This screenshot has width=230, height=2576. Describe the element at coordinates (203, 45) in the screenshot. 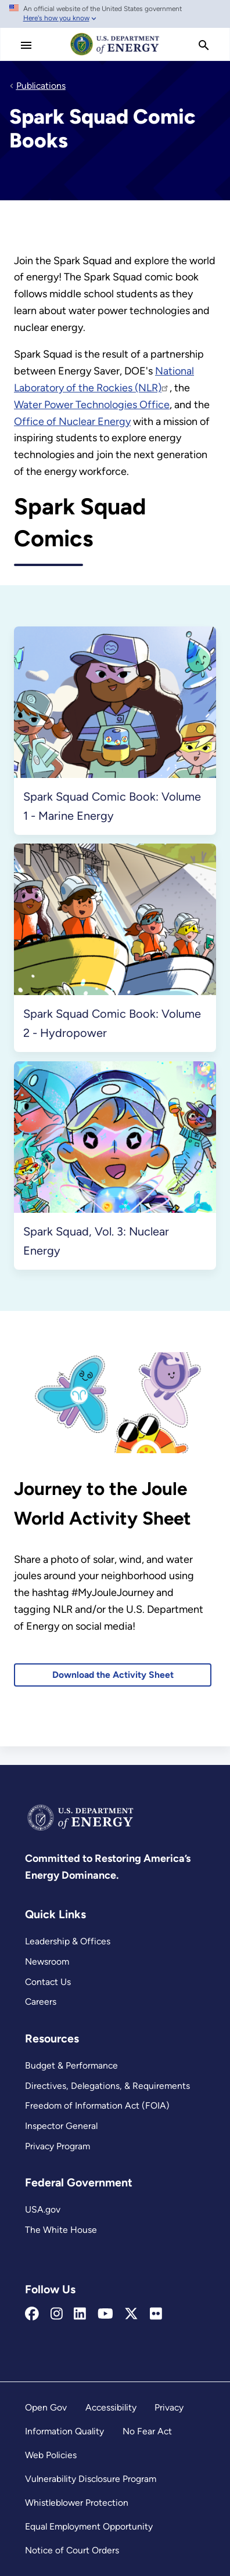

I see `[search]` at that location.